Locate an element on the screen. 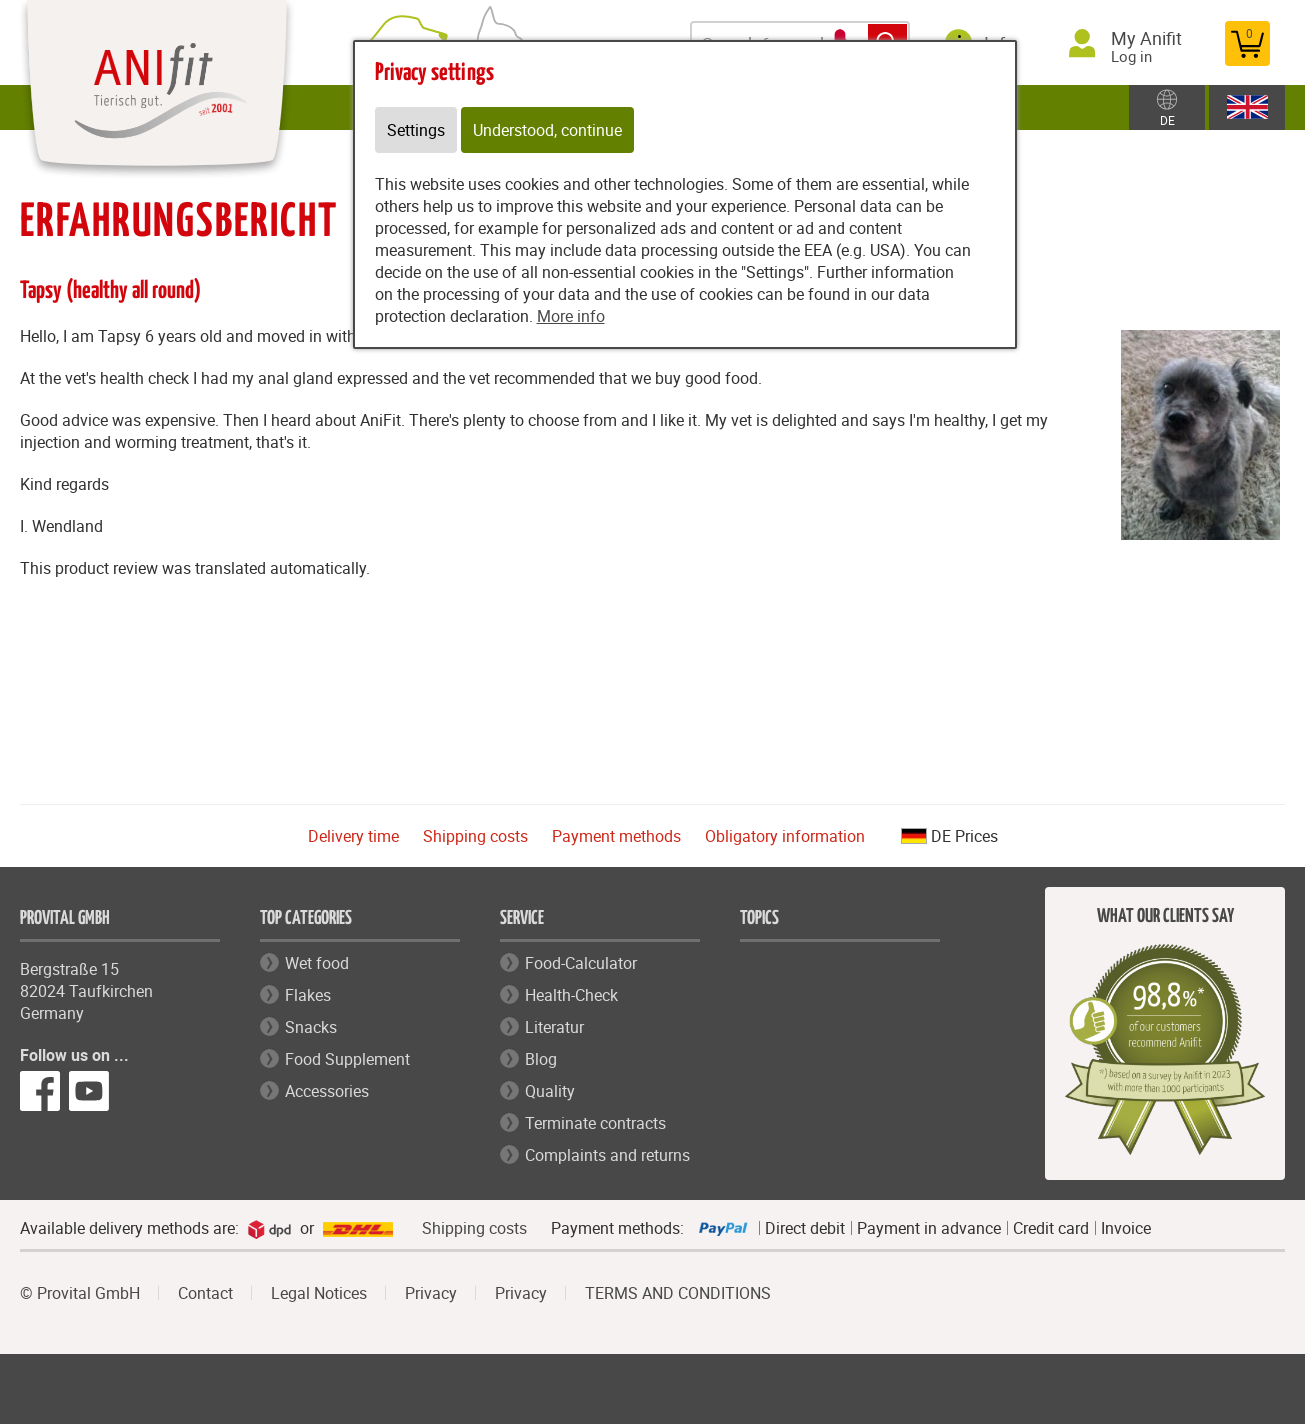 The image size is (1305, 1424). Contact is located at coordinates (205, 1293).